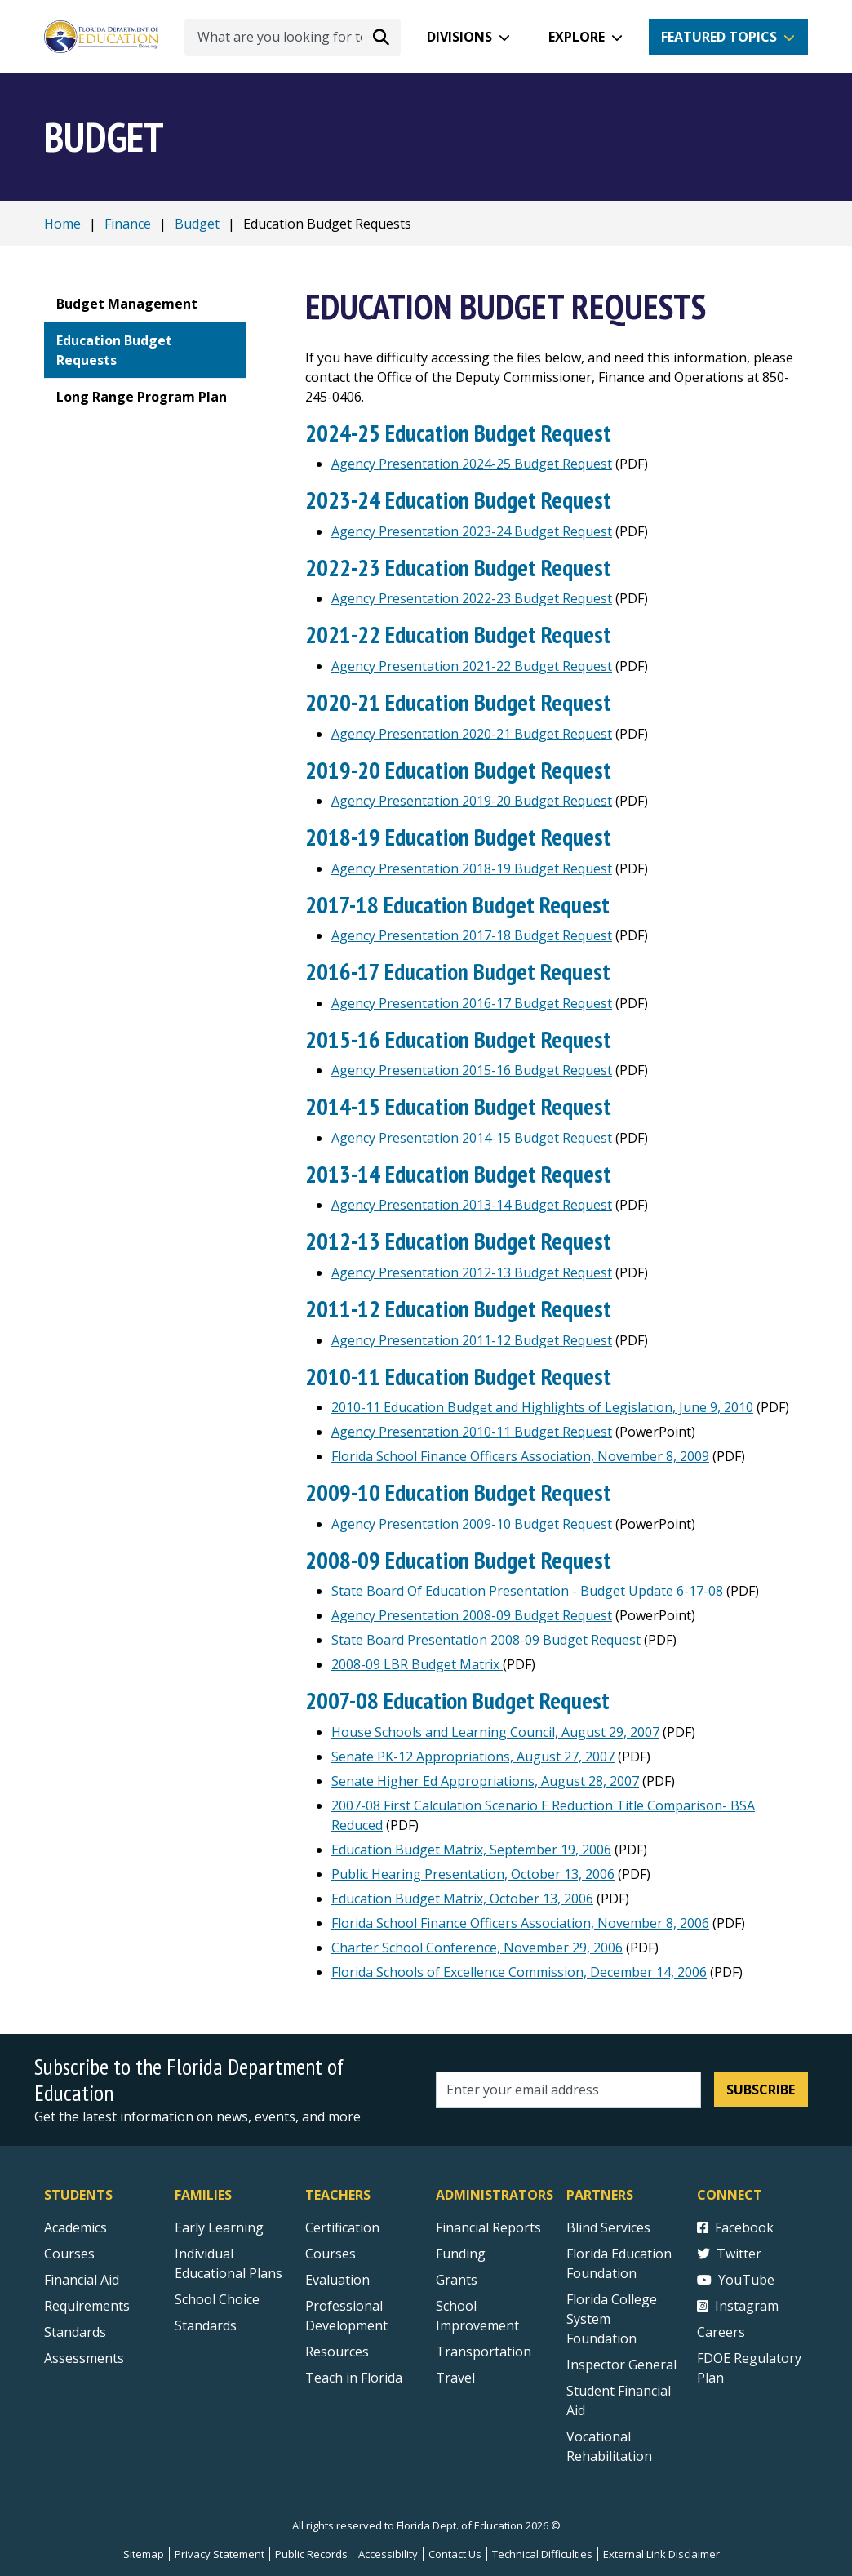 The image size is (852, 2576). I want to click on Budget, so click(197, 224).